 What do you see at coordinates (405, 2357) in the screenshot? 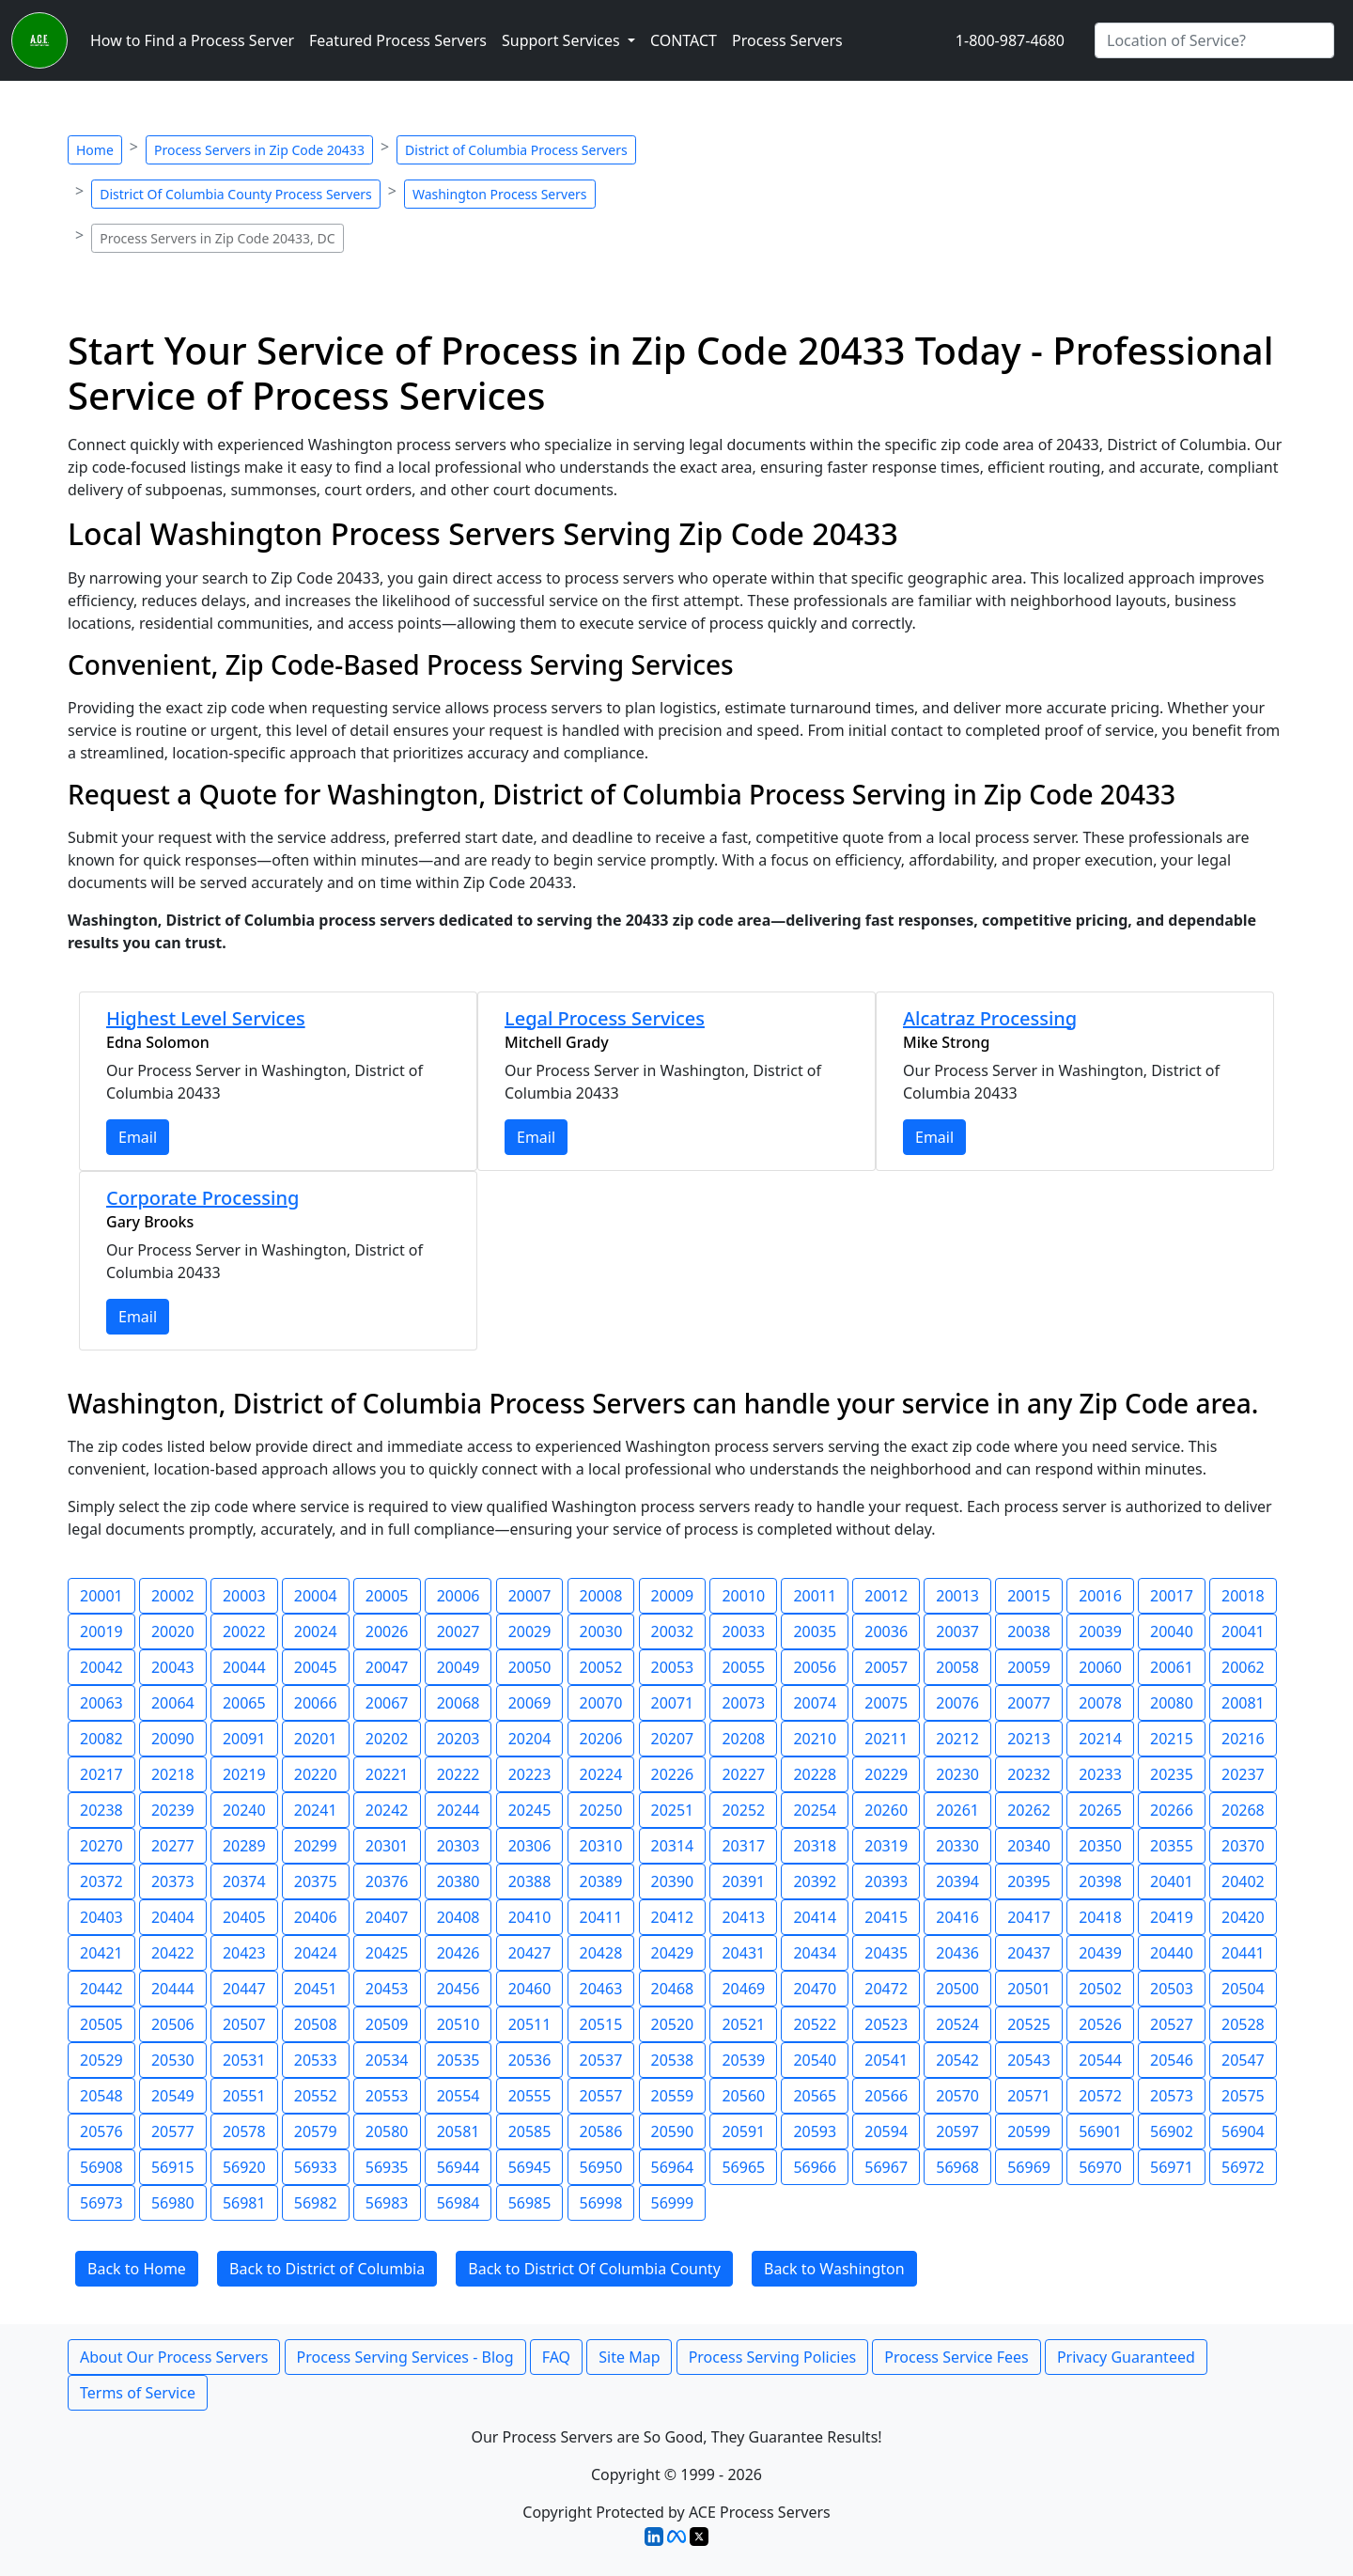
I see `Process Serving Services - Blog` at bounding box center [405, 2357].